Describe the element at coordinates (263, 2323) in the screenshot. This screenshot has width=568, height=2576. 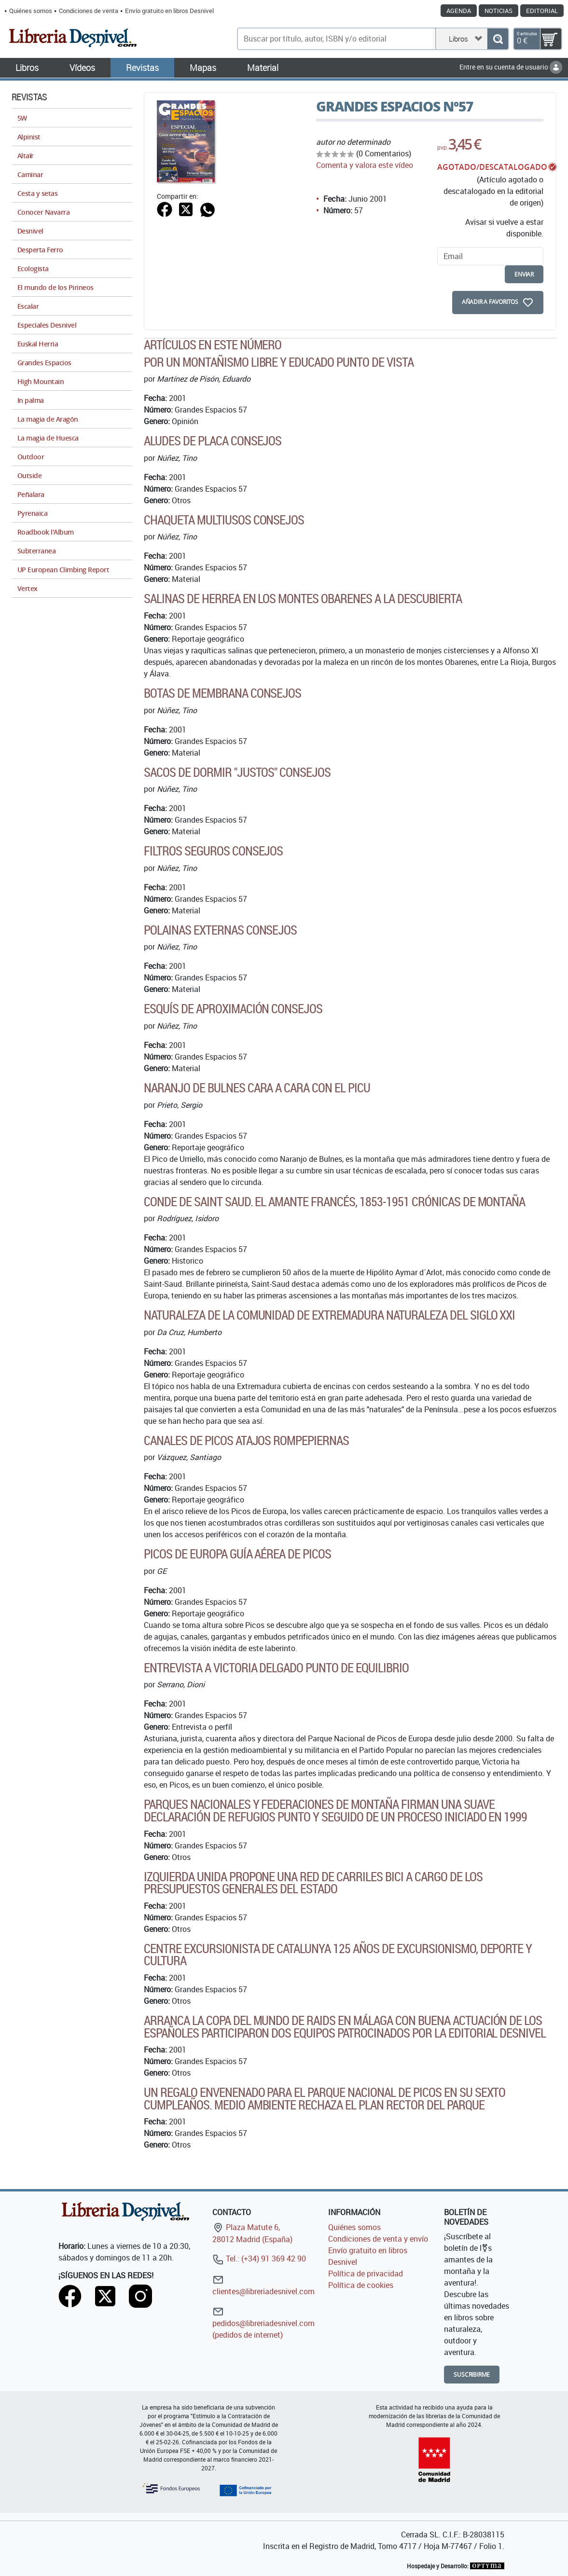
I see `pedidos@libreriadesnivel.com (pedidos de internet)` at that location.